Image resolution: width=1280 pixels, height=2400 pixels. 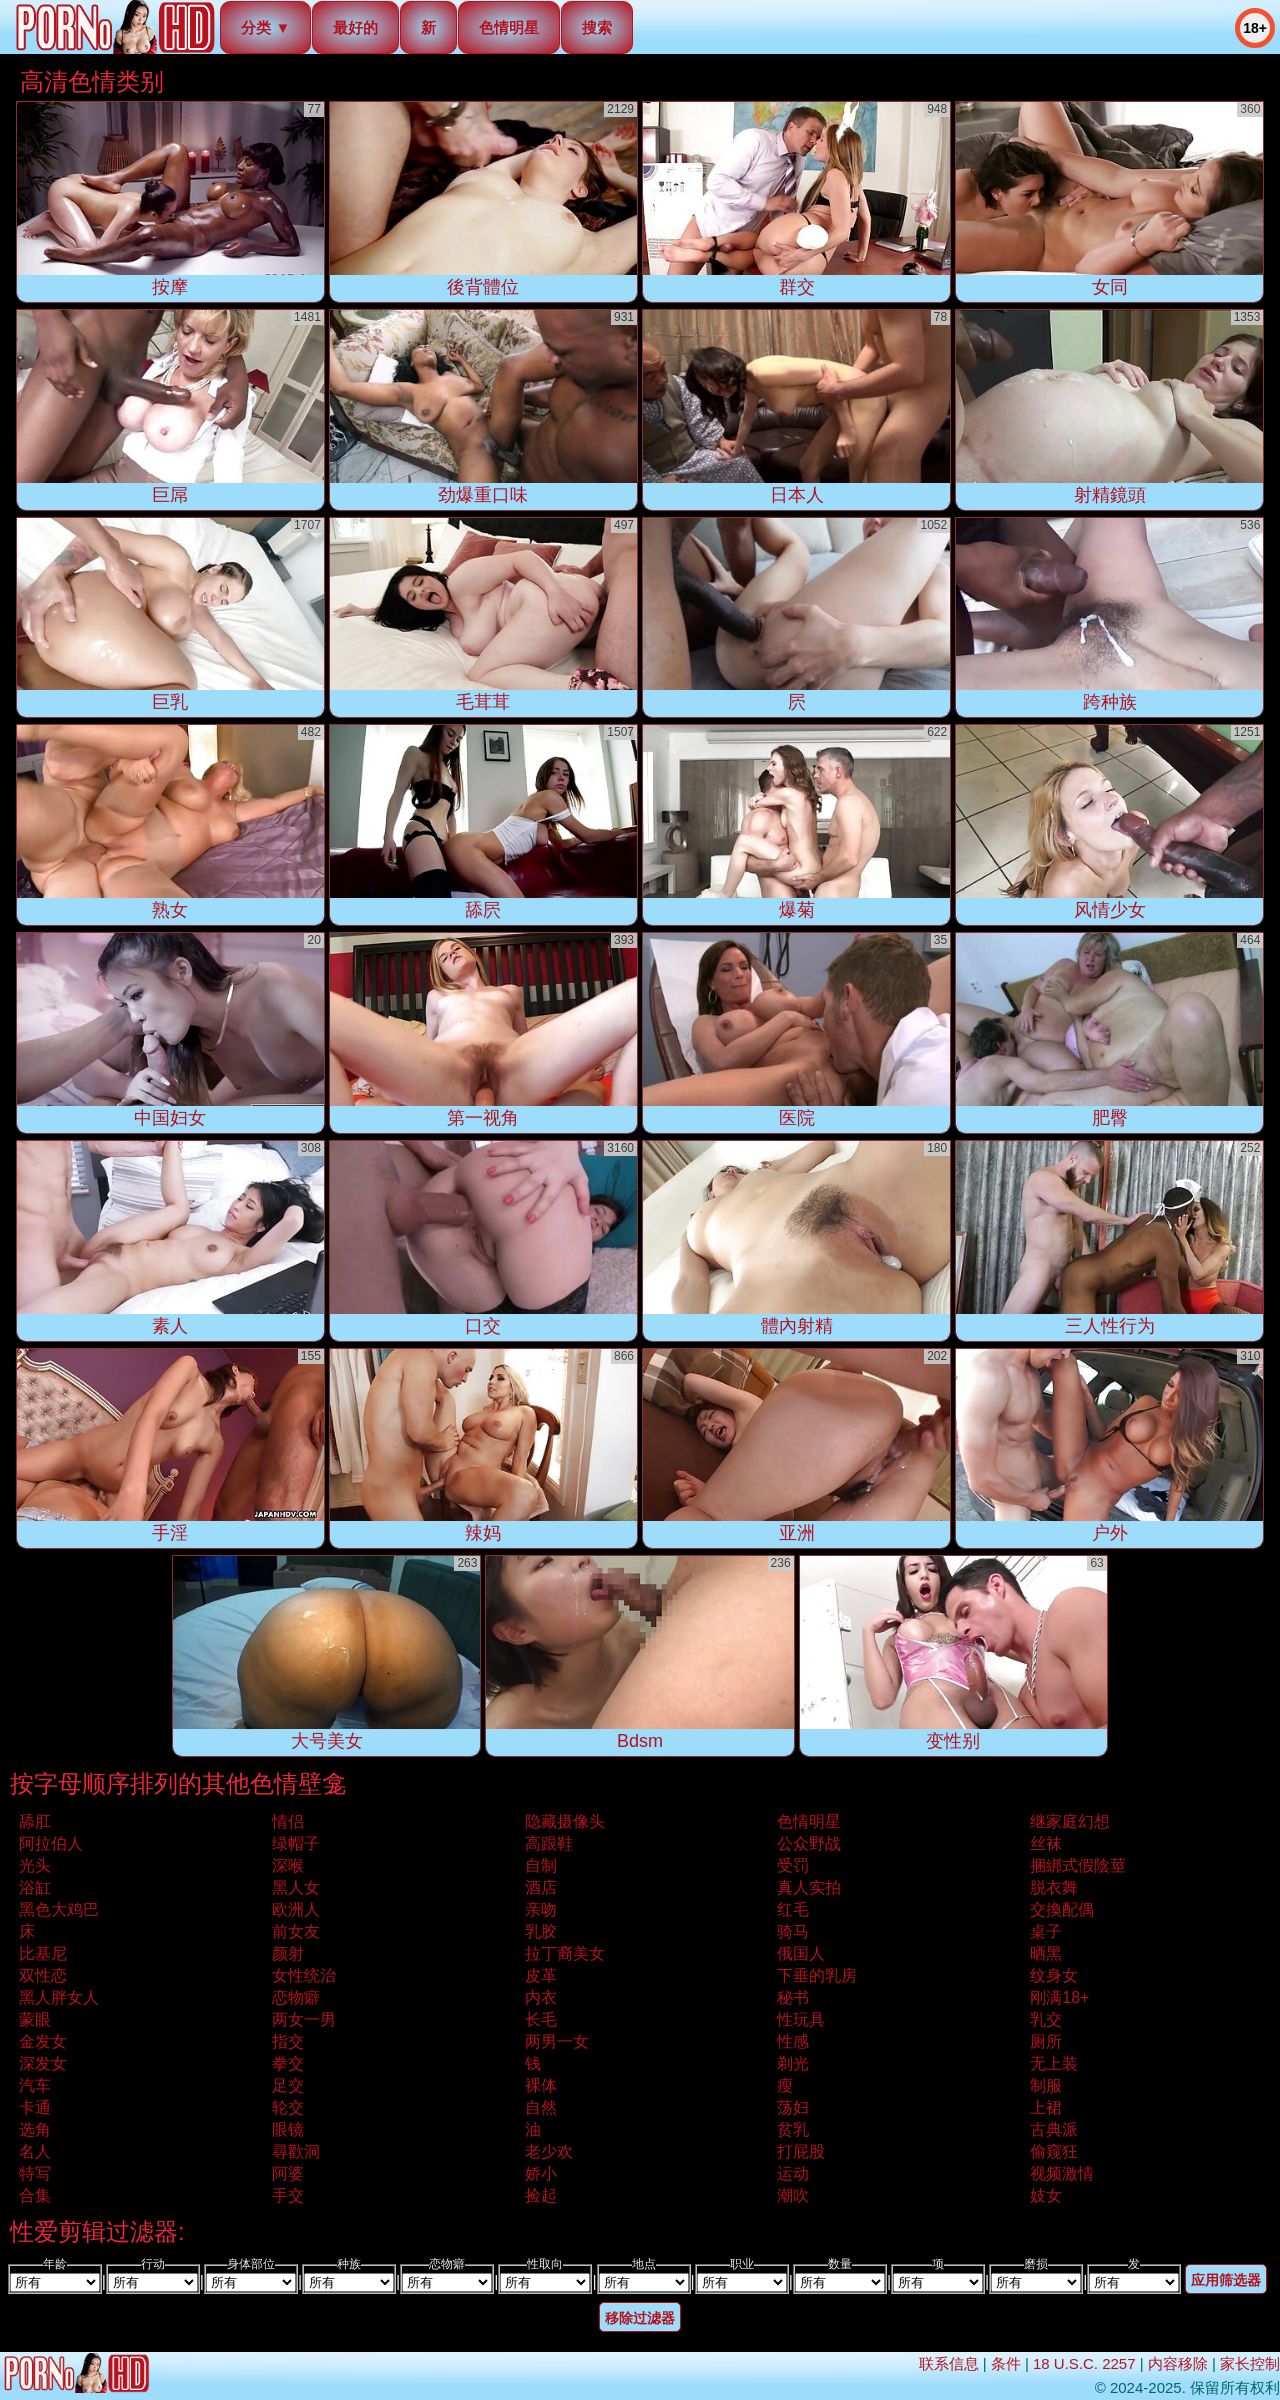 I want to click on 黑人胖女人, so click(x=59, y=1997).